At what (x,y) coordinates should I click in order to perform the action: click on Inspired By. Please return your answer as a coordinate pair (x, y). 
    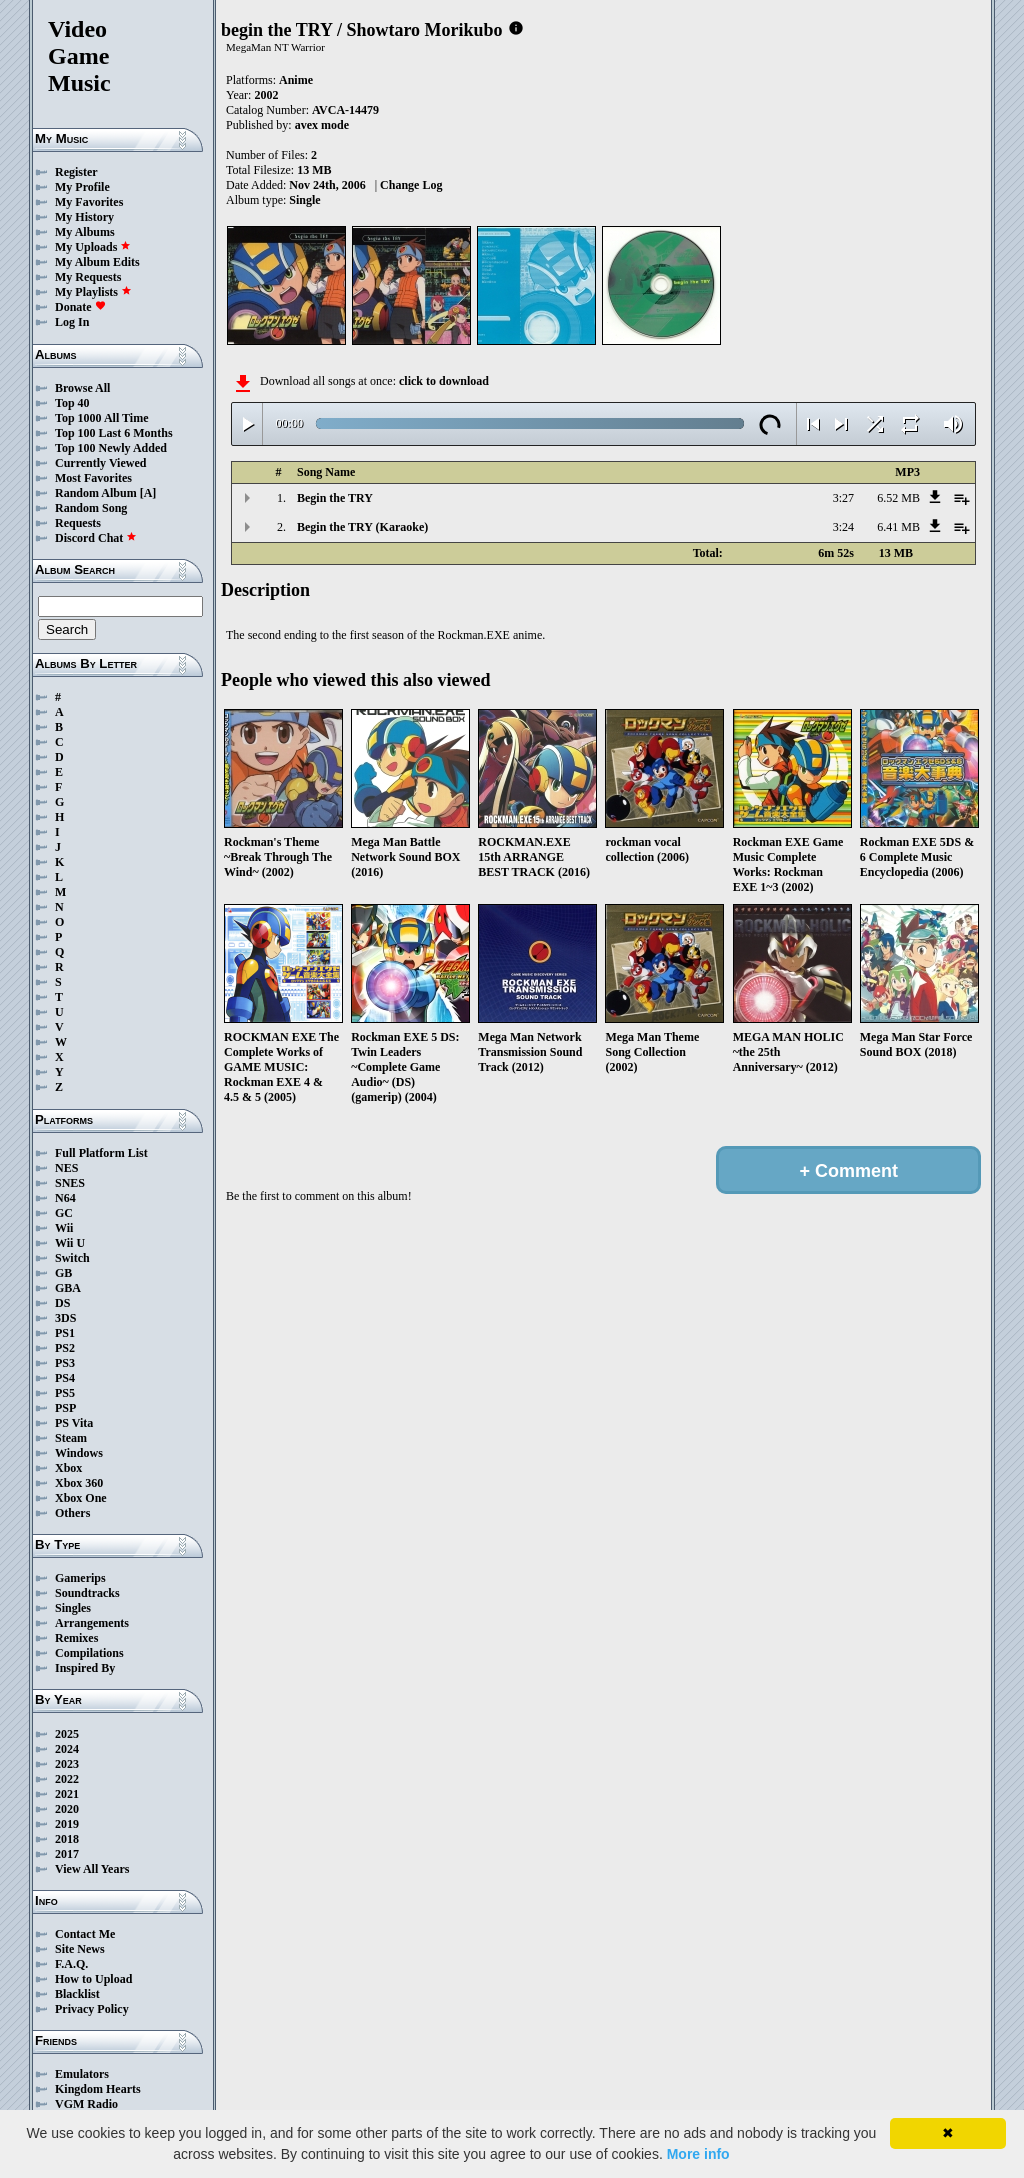
    Looking at the image, I should click on (85, 1668).